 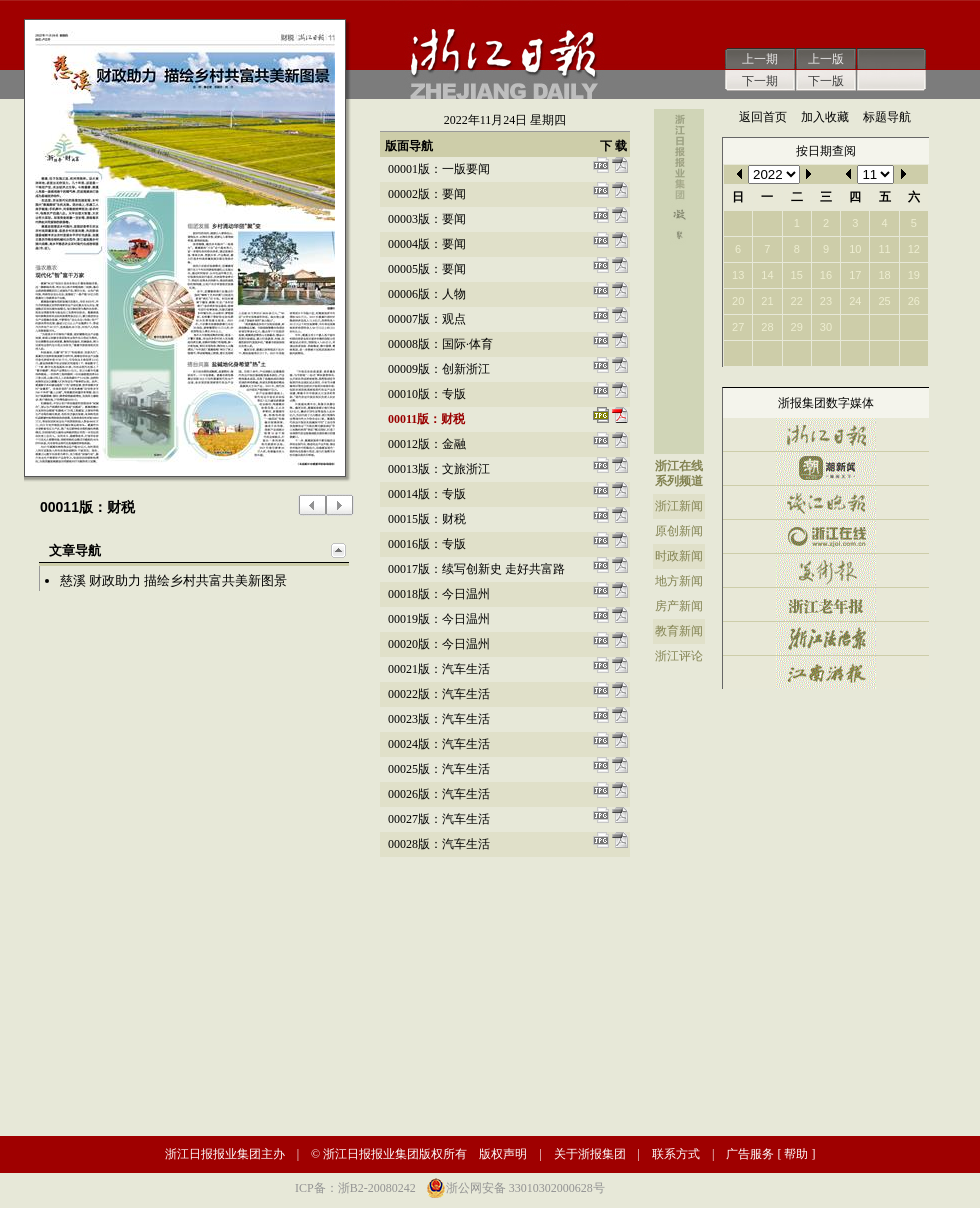 I want to click on 标题导航, so click(x=887, y=117).